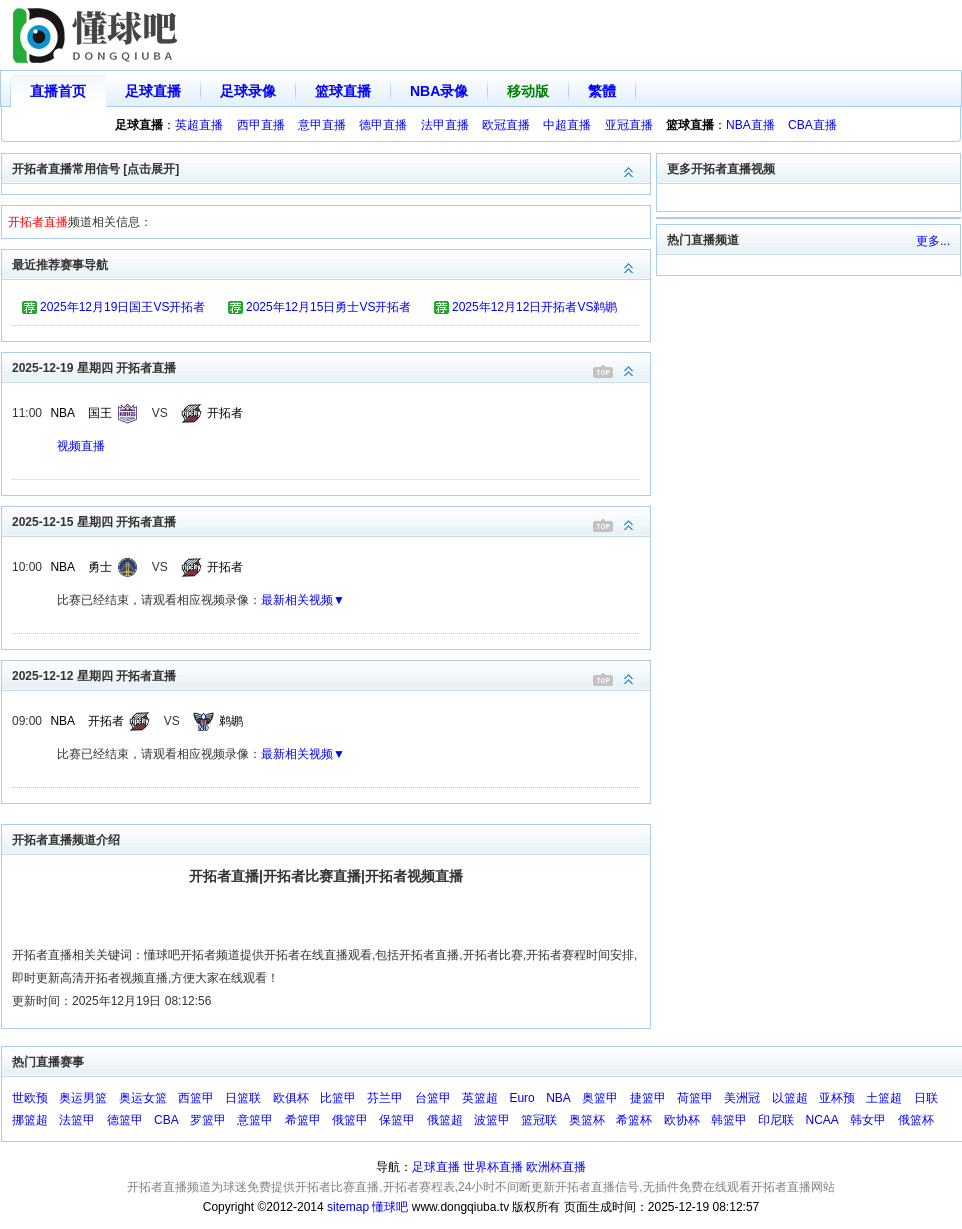 This screenshot has width=962, height=1229. I want to click on 奥运男篮, so click(83, 1098).